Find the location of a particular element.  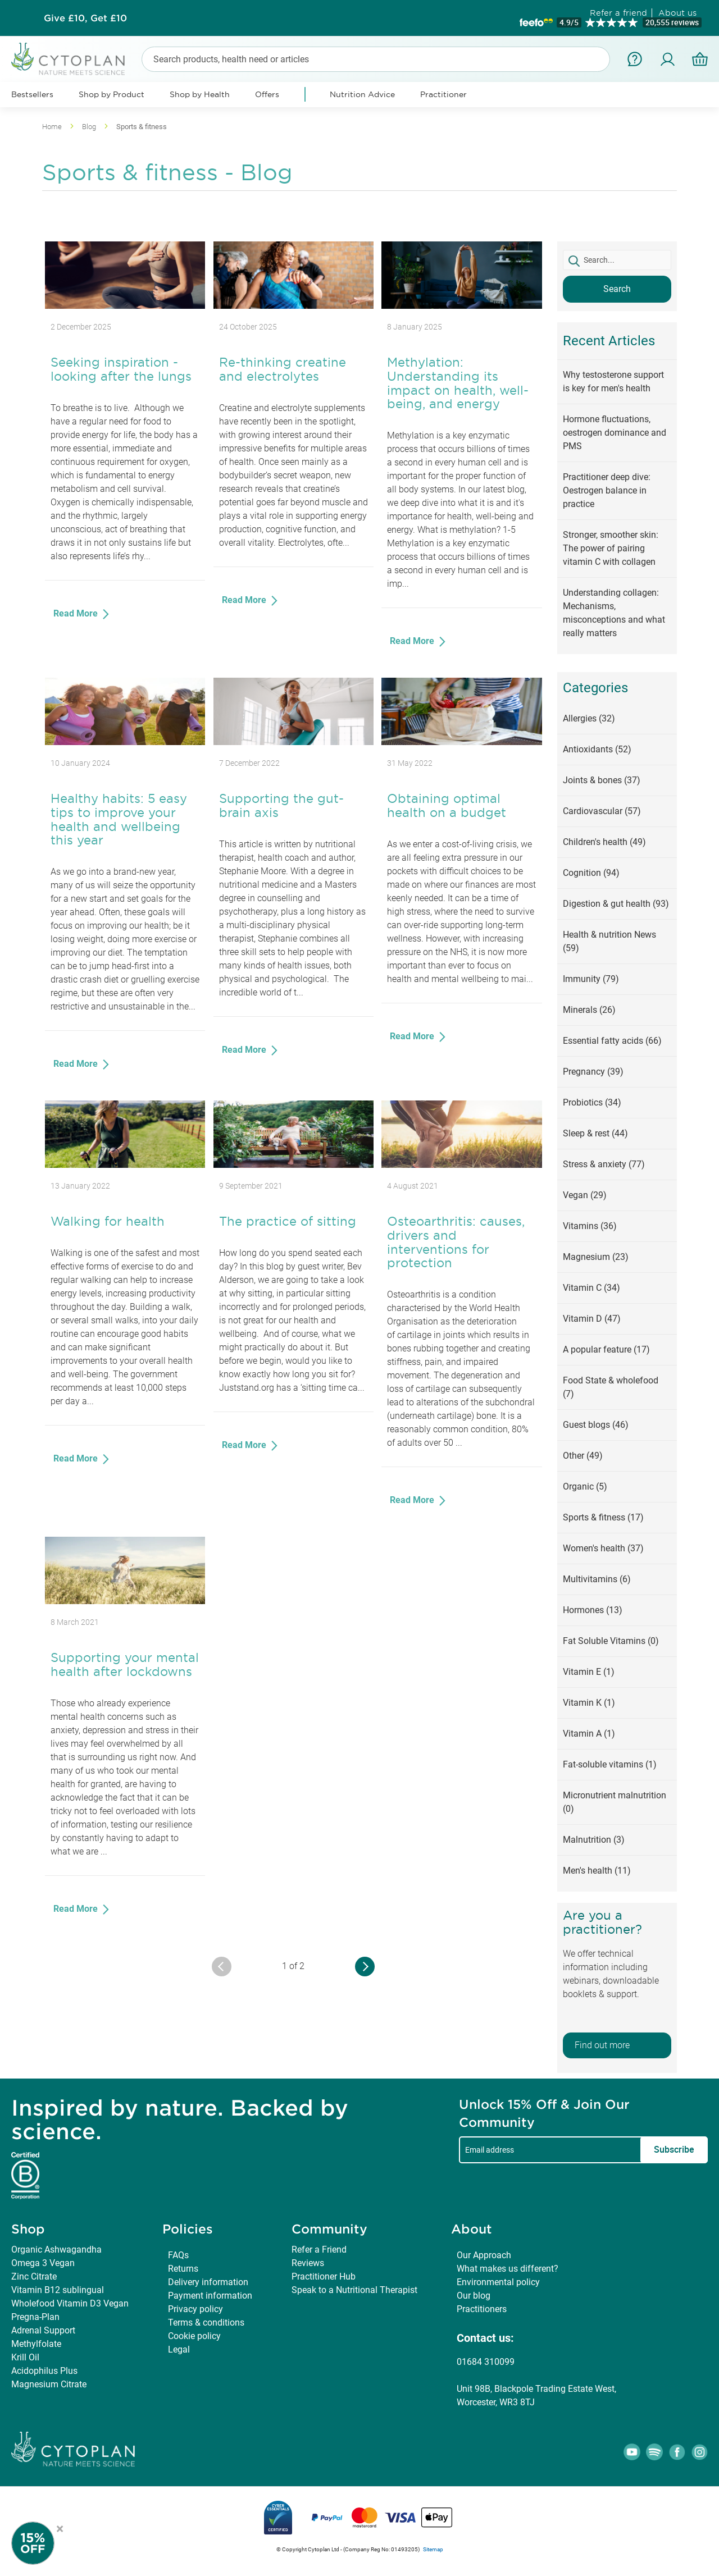

Antioxidants is located at coordinates (597, 749).